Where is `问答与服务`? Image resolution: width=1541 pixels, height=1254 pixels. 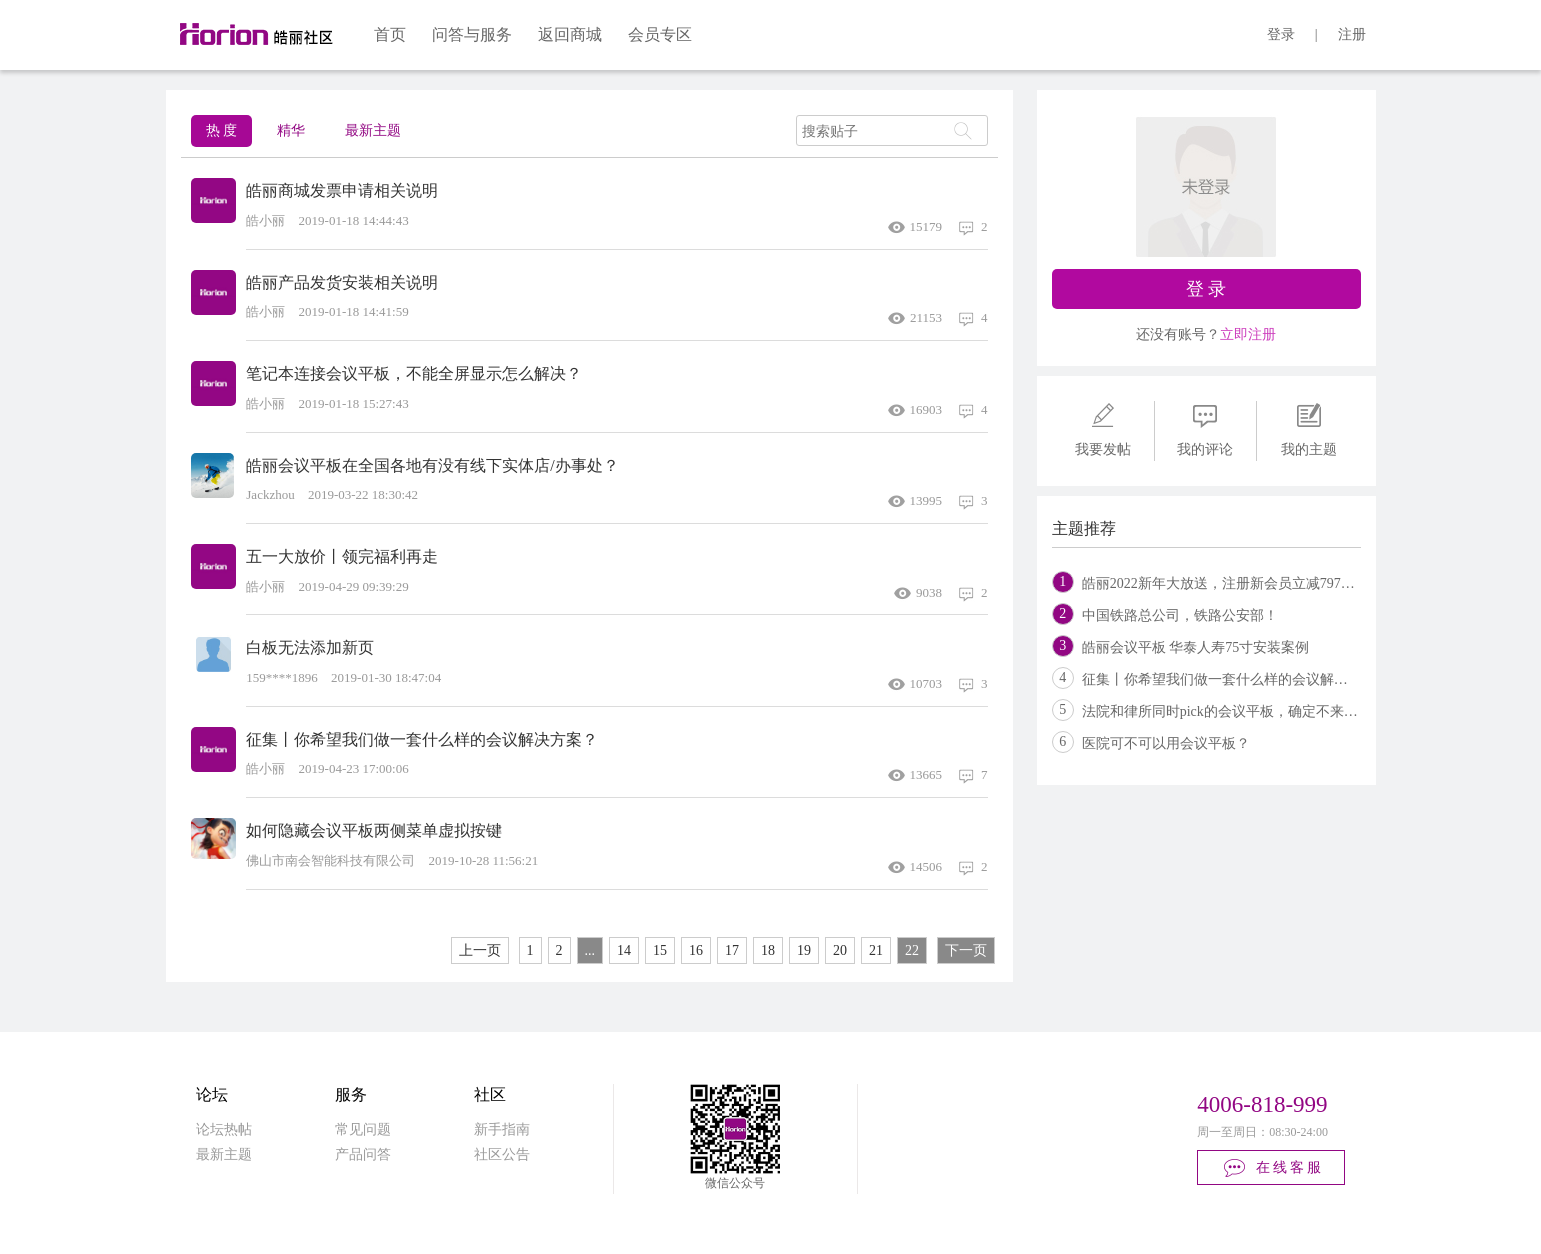 问答与服务 is located at coordinates (472, 34).